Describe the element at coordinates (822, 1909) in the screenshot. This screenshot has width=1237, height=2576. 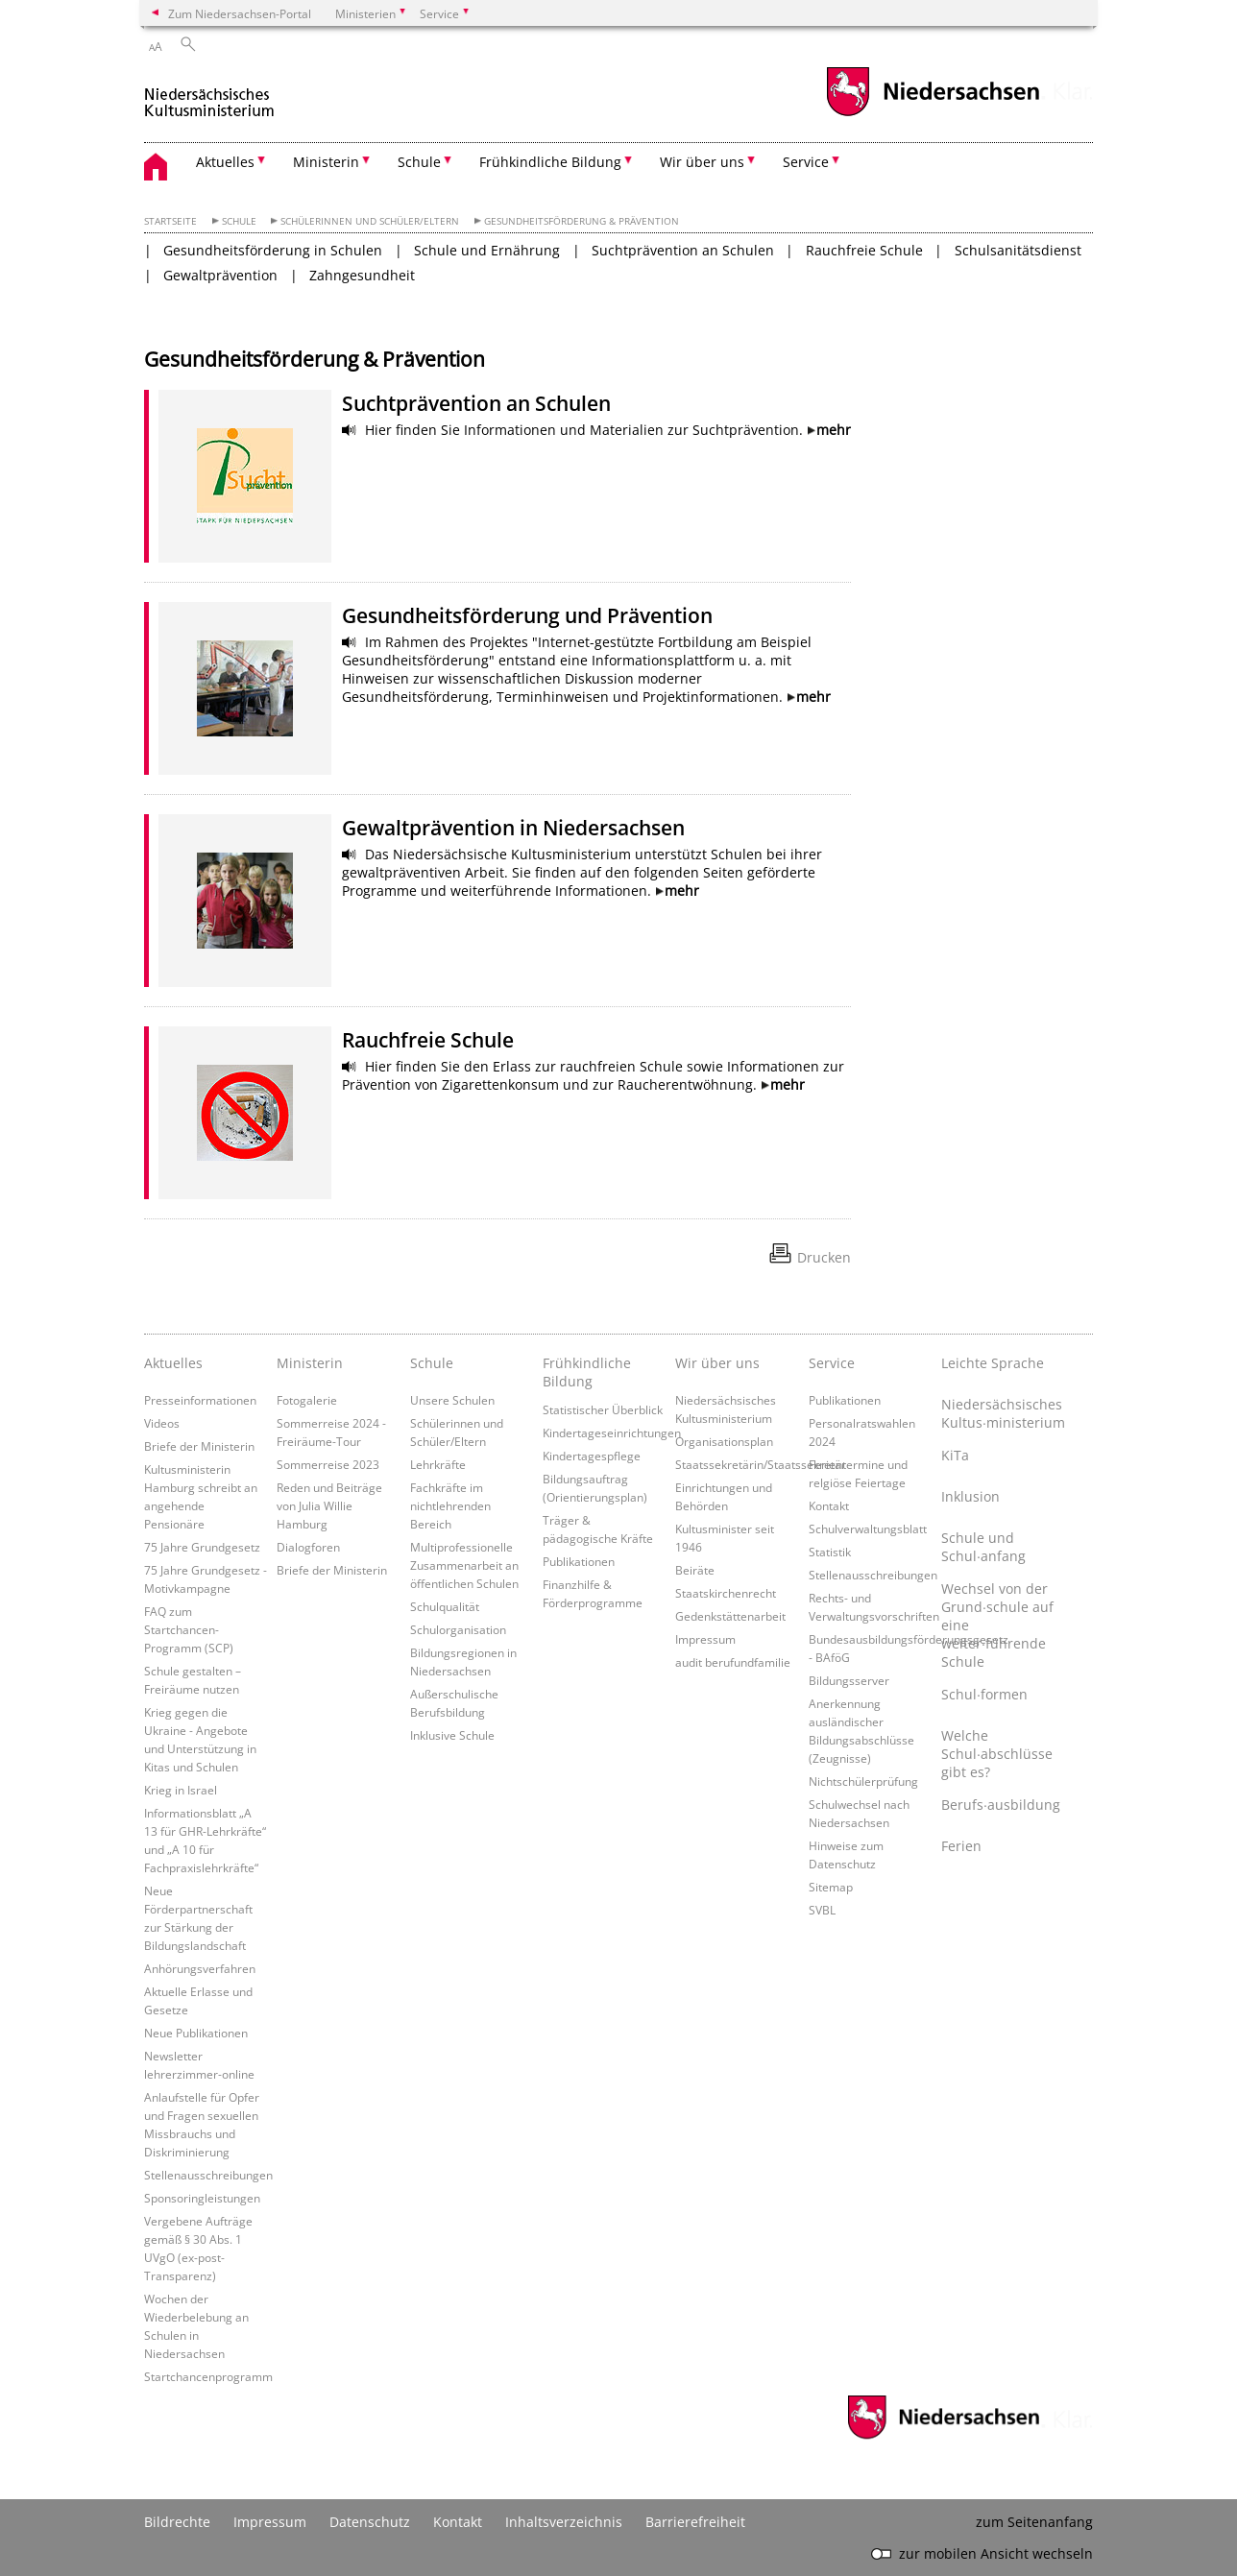
I see `SVBL` at that location.